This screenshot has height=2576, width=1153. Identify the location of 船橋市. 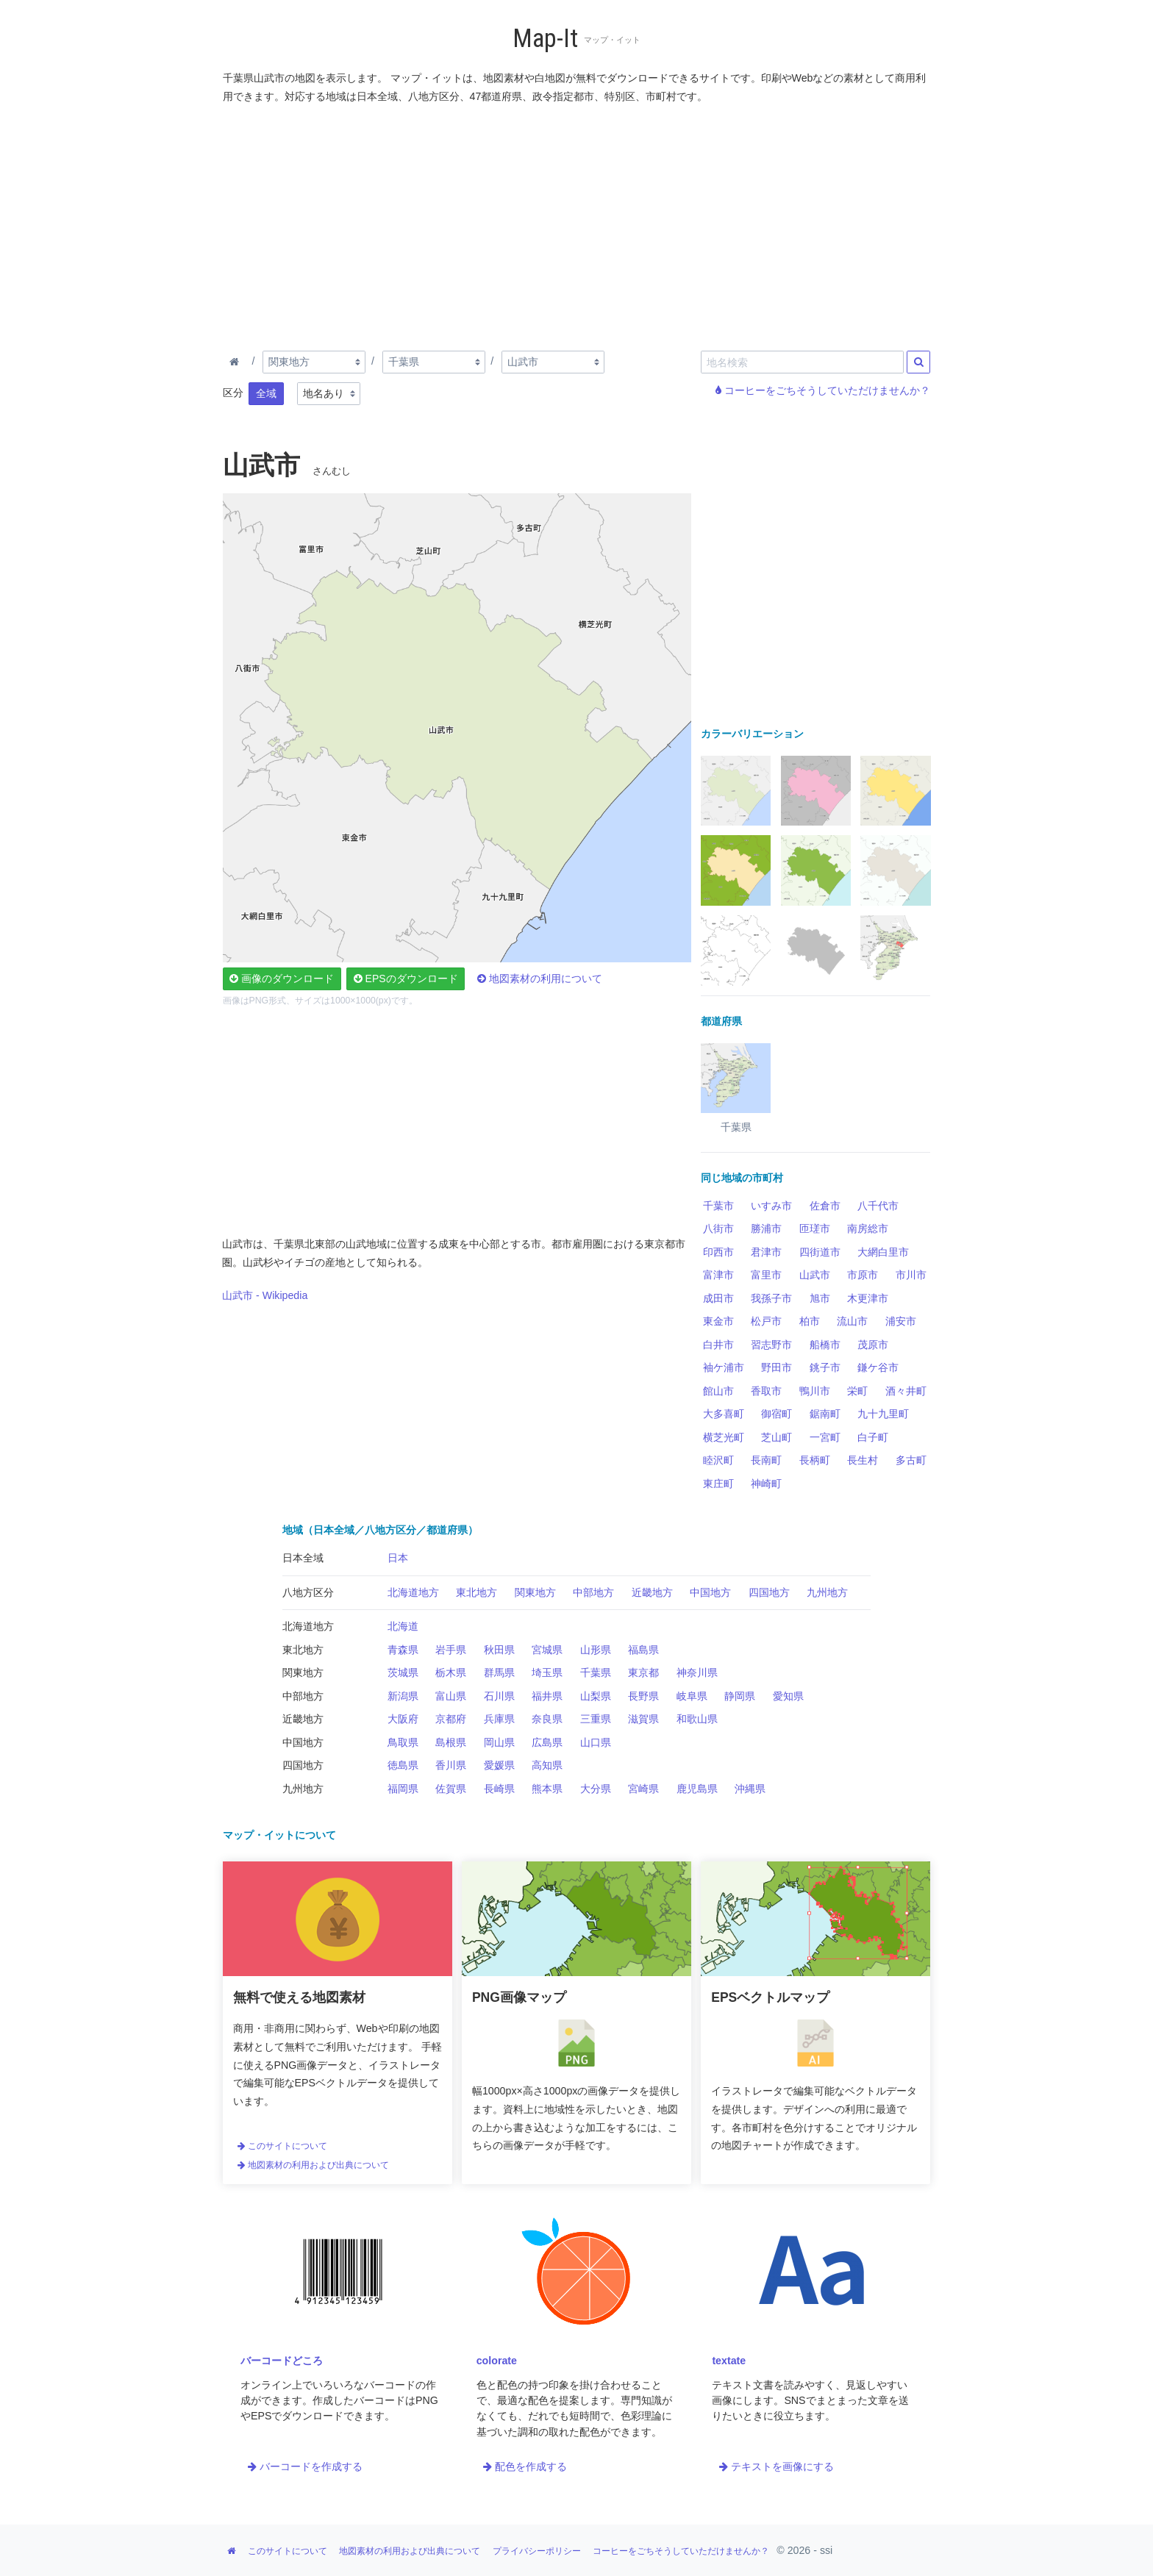
(825, 1344).